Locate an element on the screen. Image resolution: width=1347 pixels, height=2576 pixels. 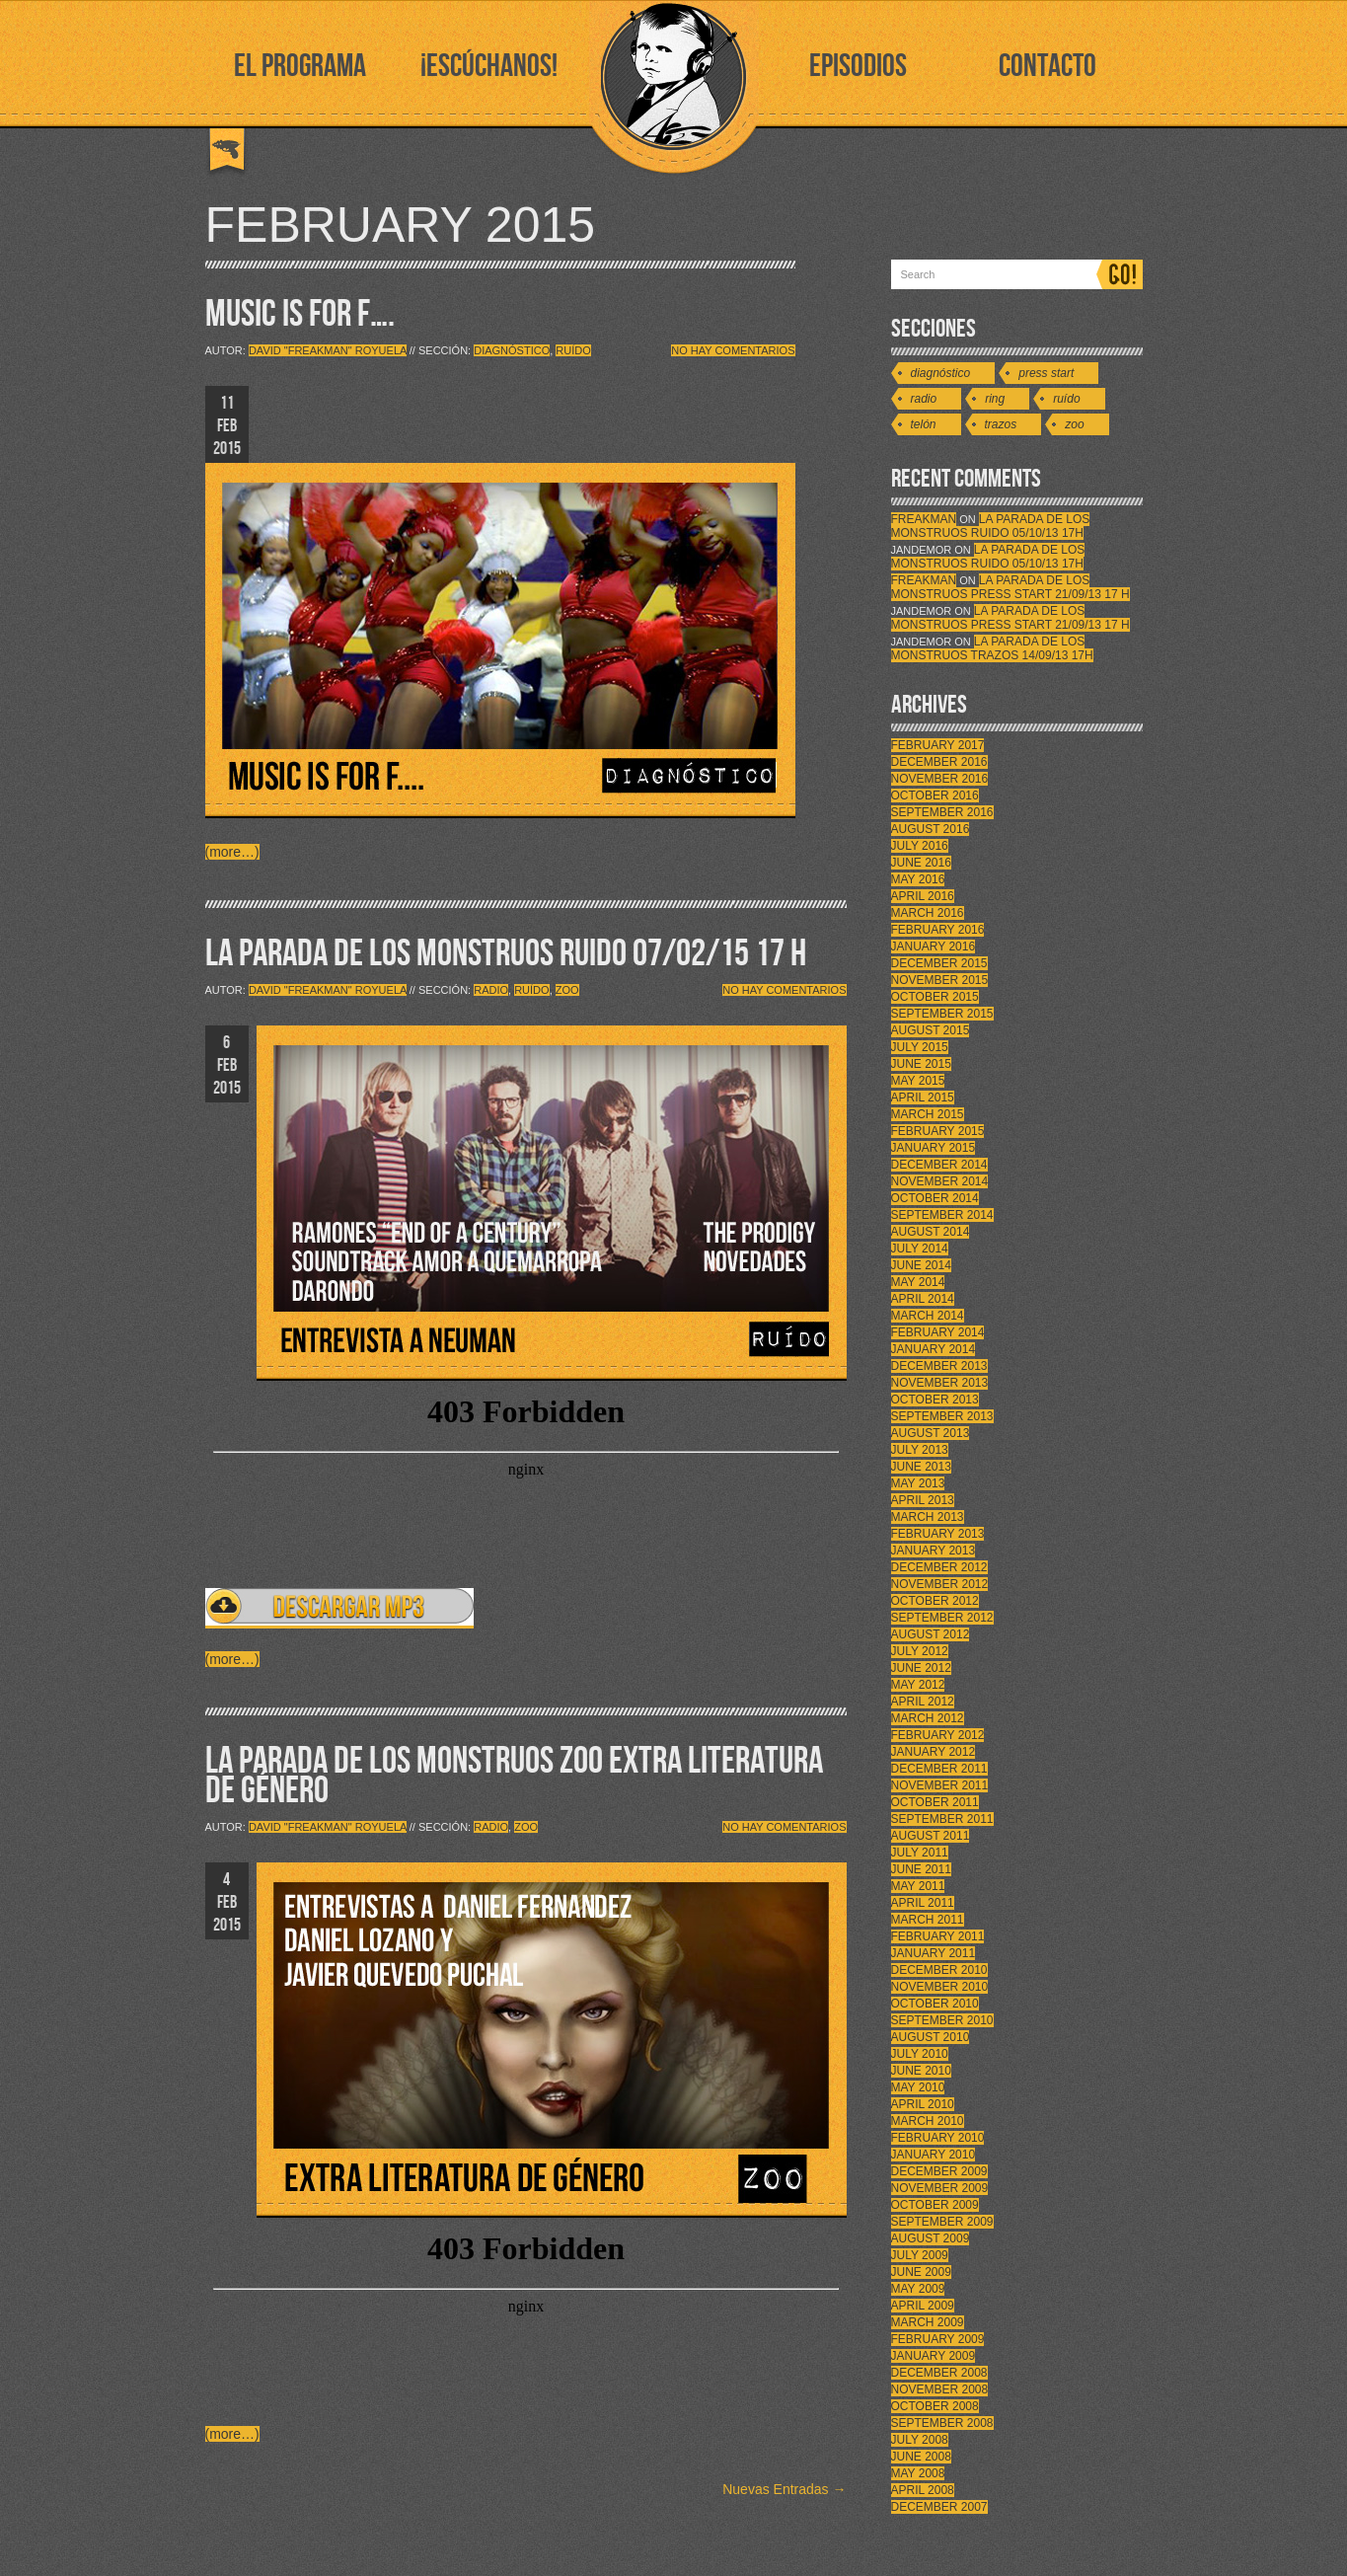
FreakMan is located at coordinates (924, 519).